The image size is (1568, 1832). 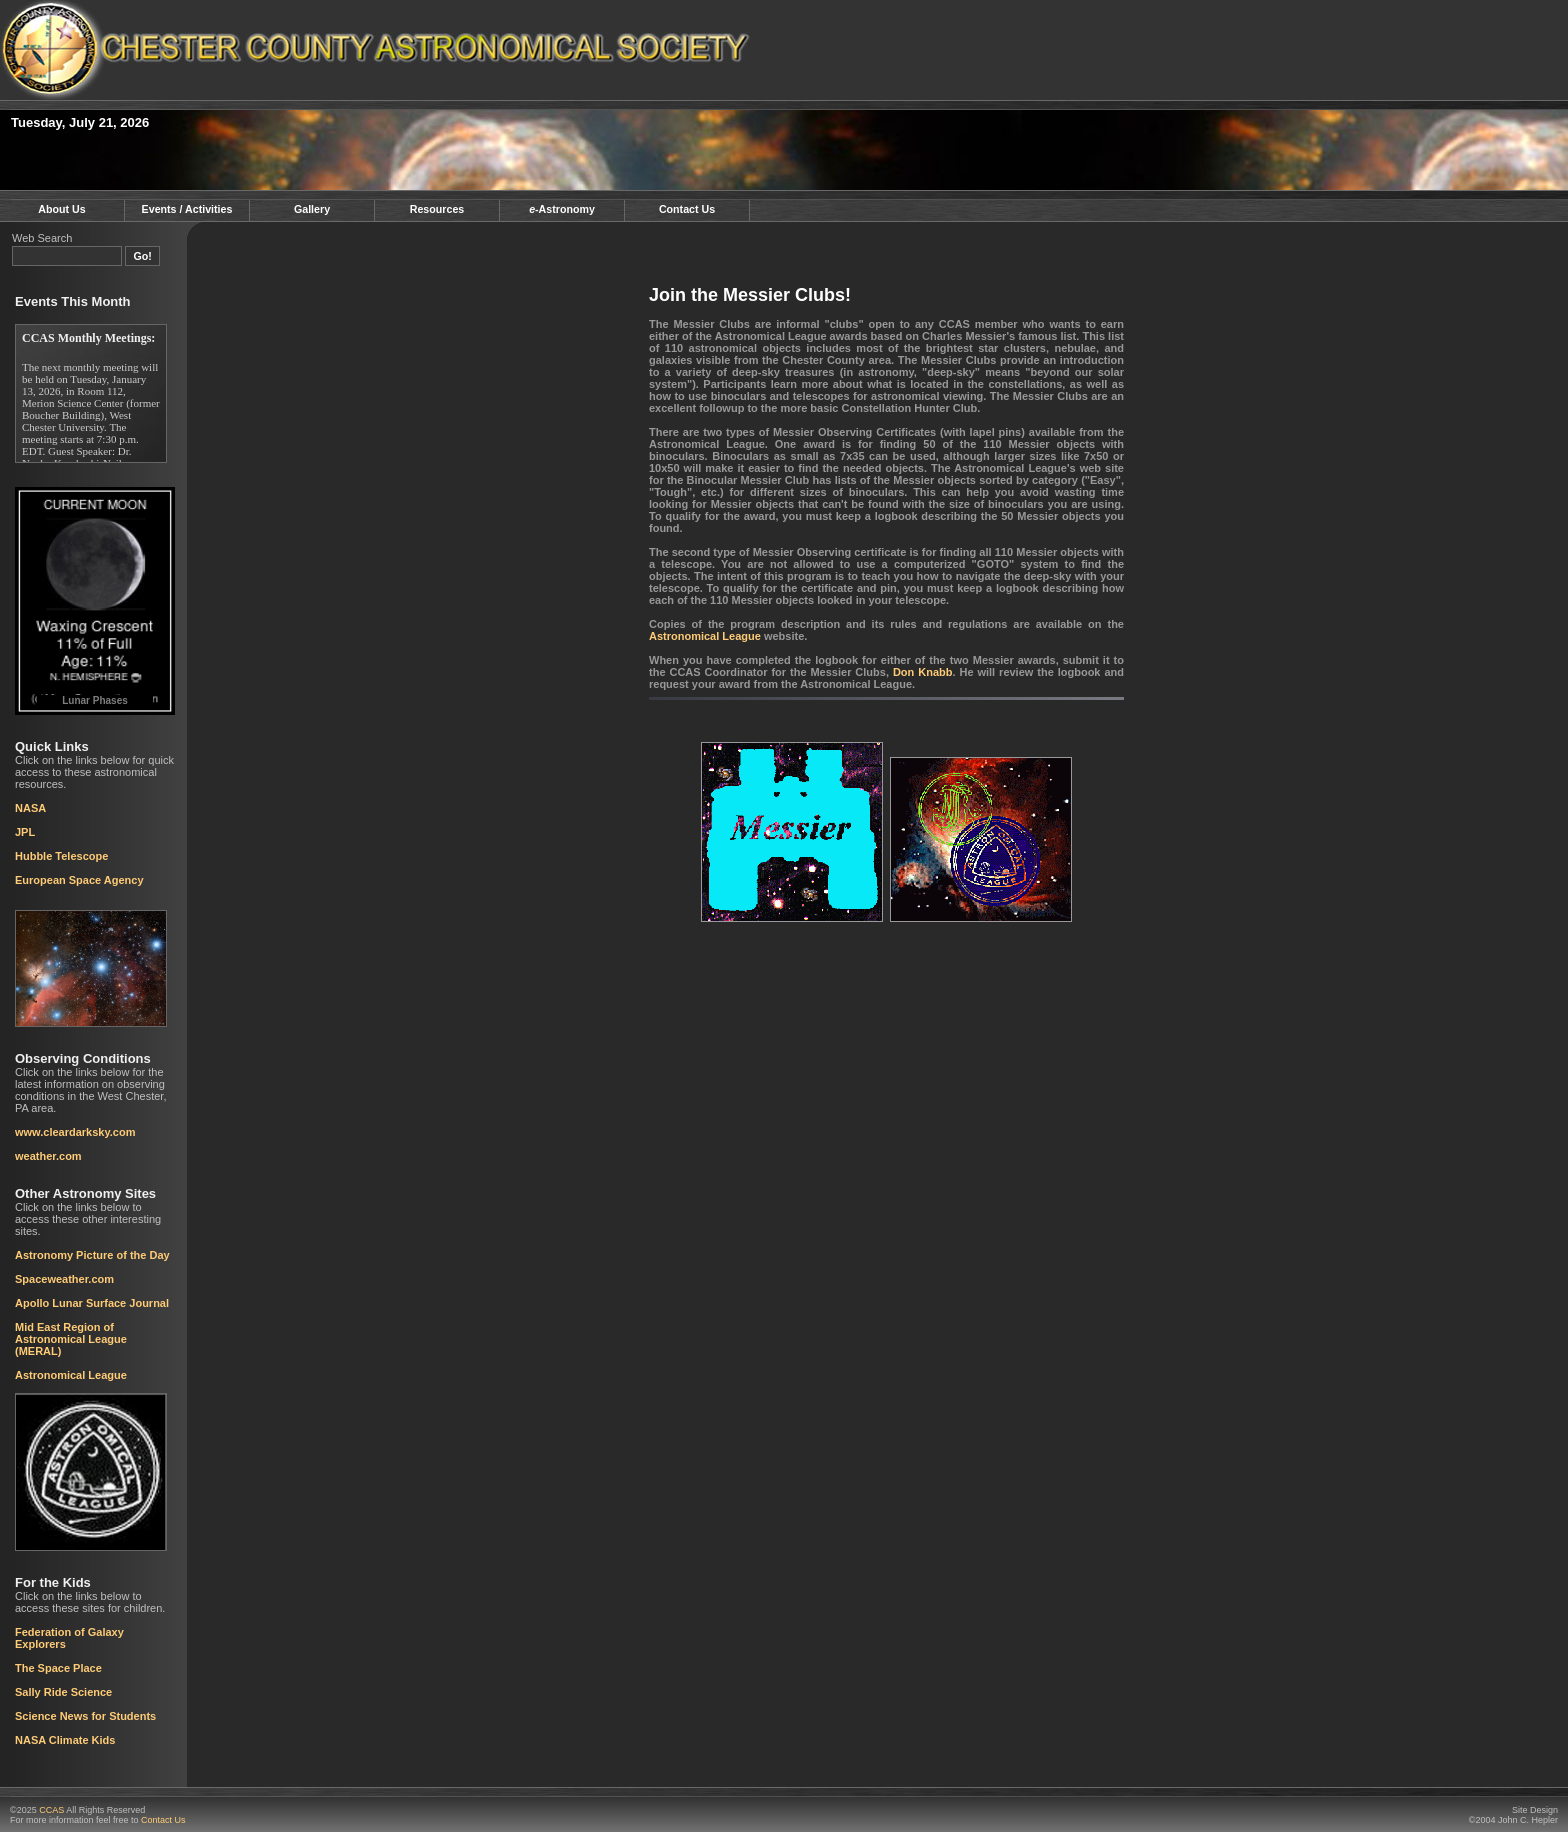 I want to click on Mid East Region of Astronomical League (MERAL), so click(x=71, y=1339).